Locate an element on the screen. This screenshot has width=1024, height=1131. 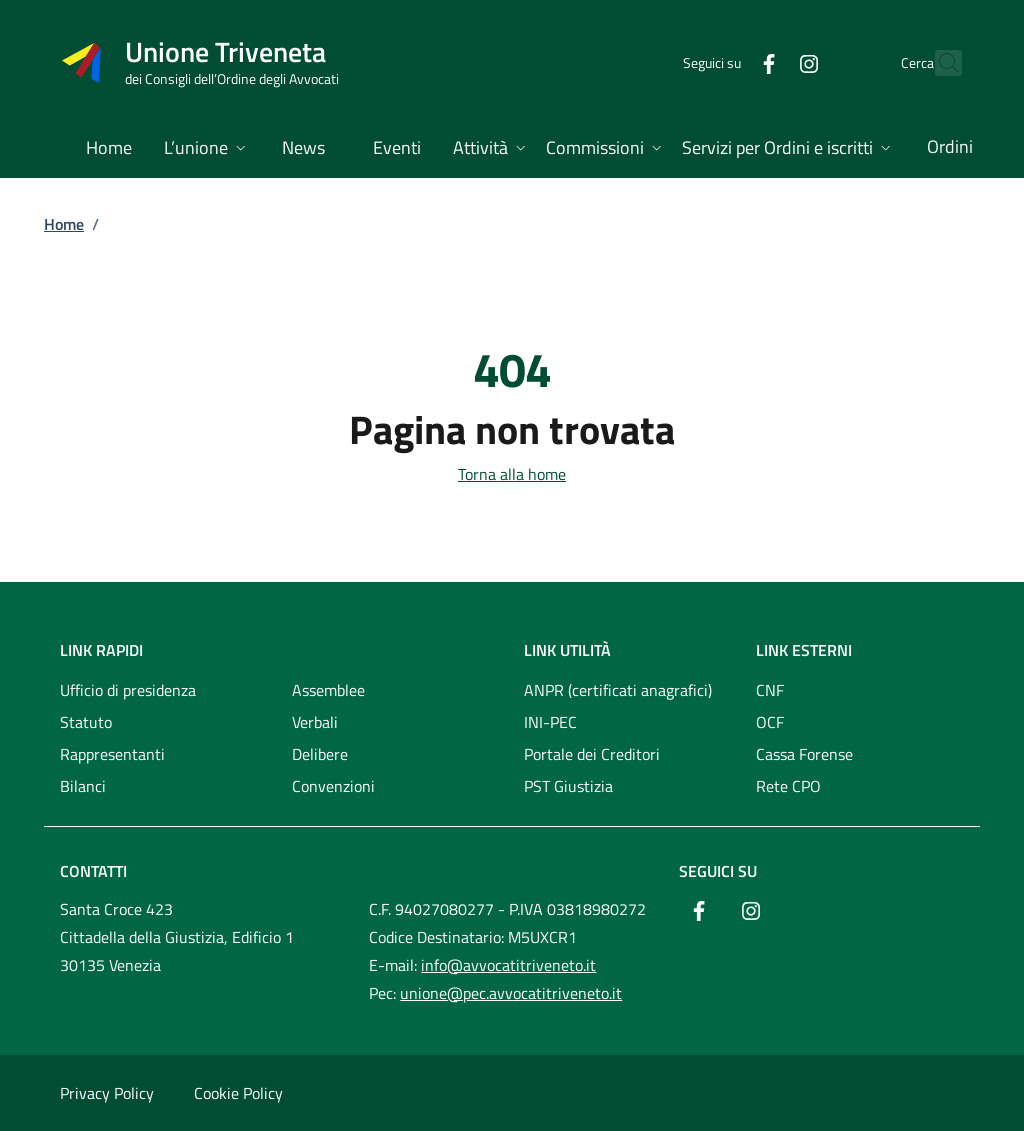
Privacy Policy is located at coordinates (107, 1093).